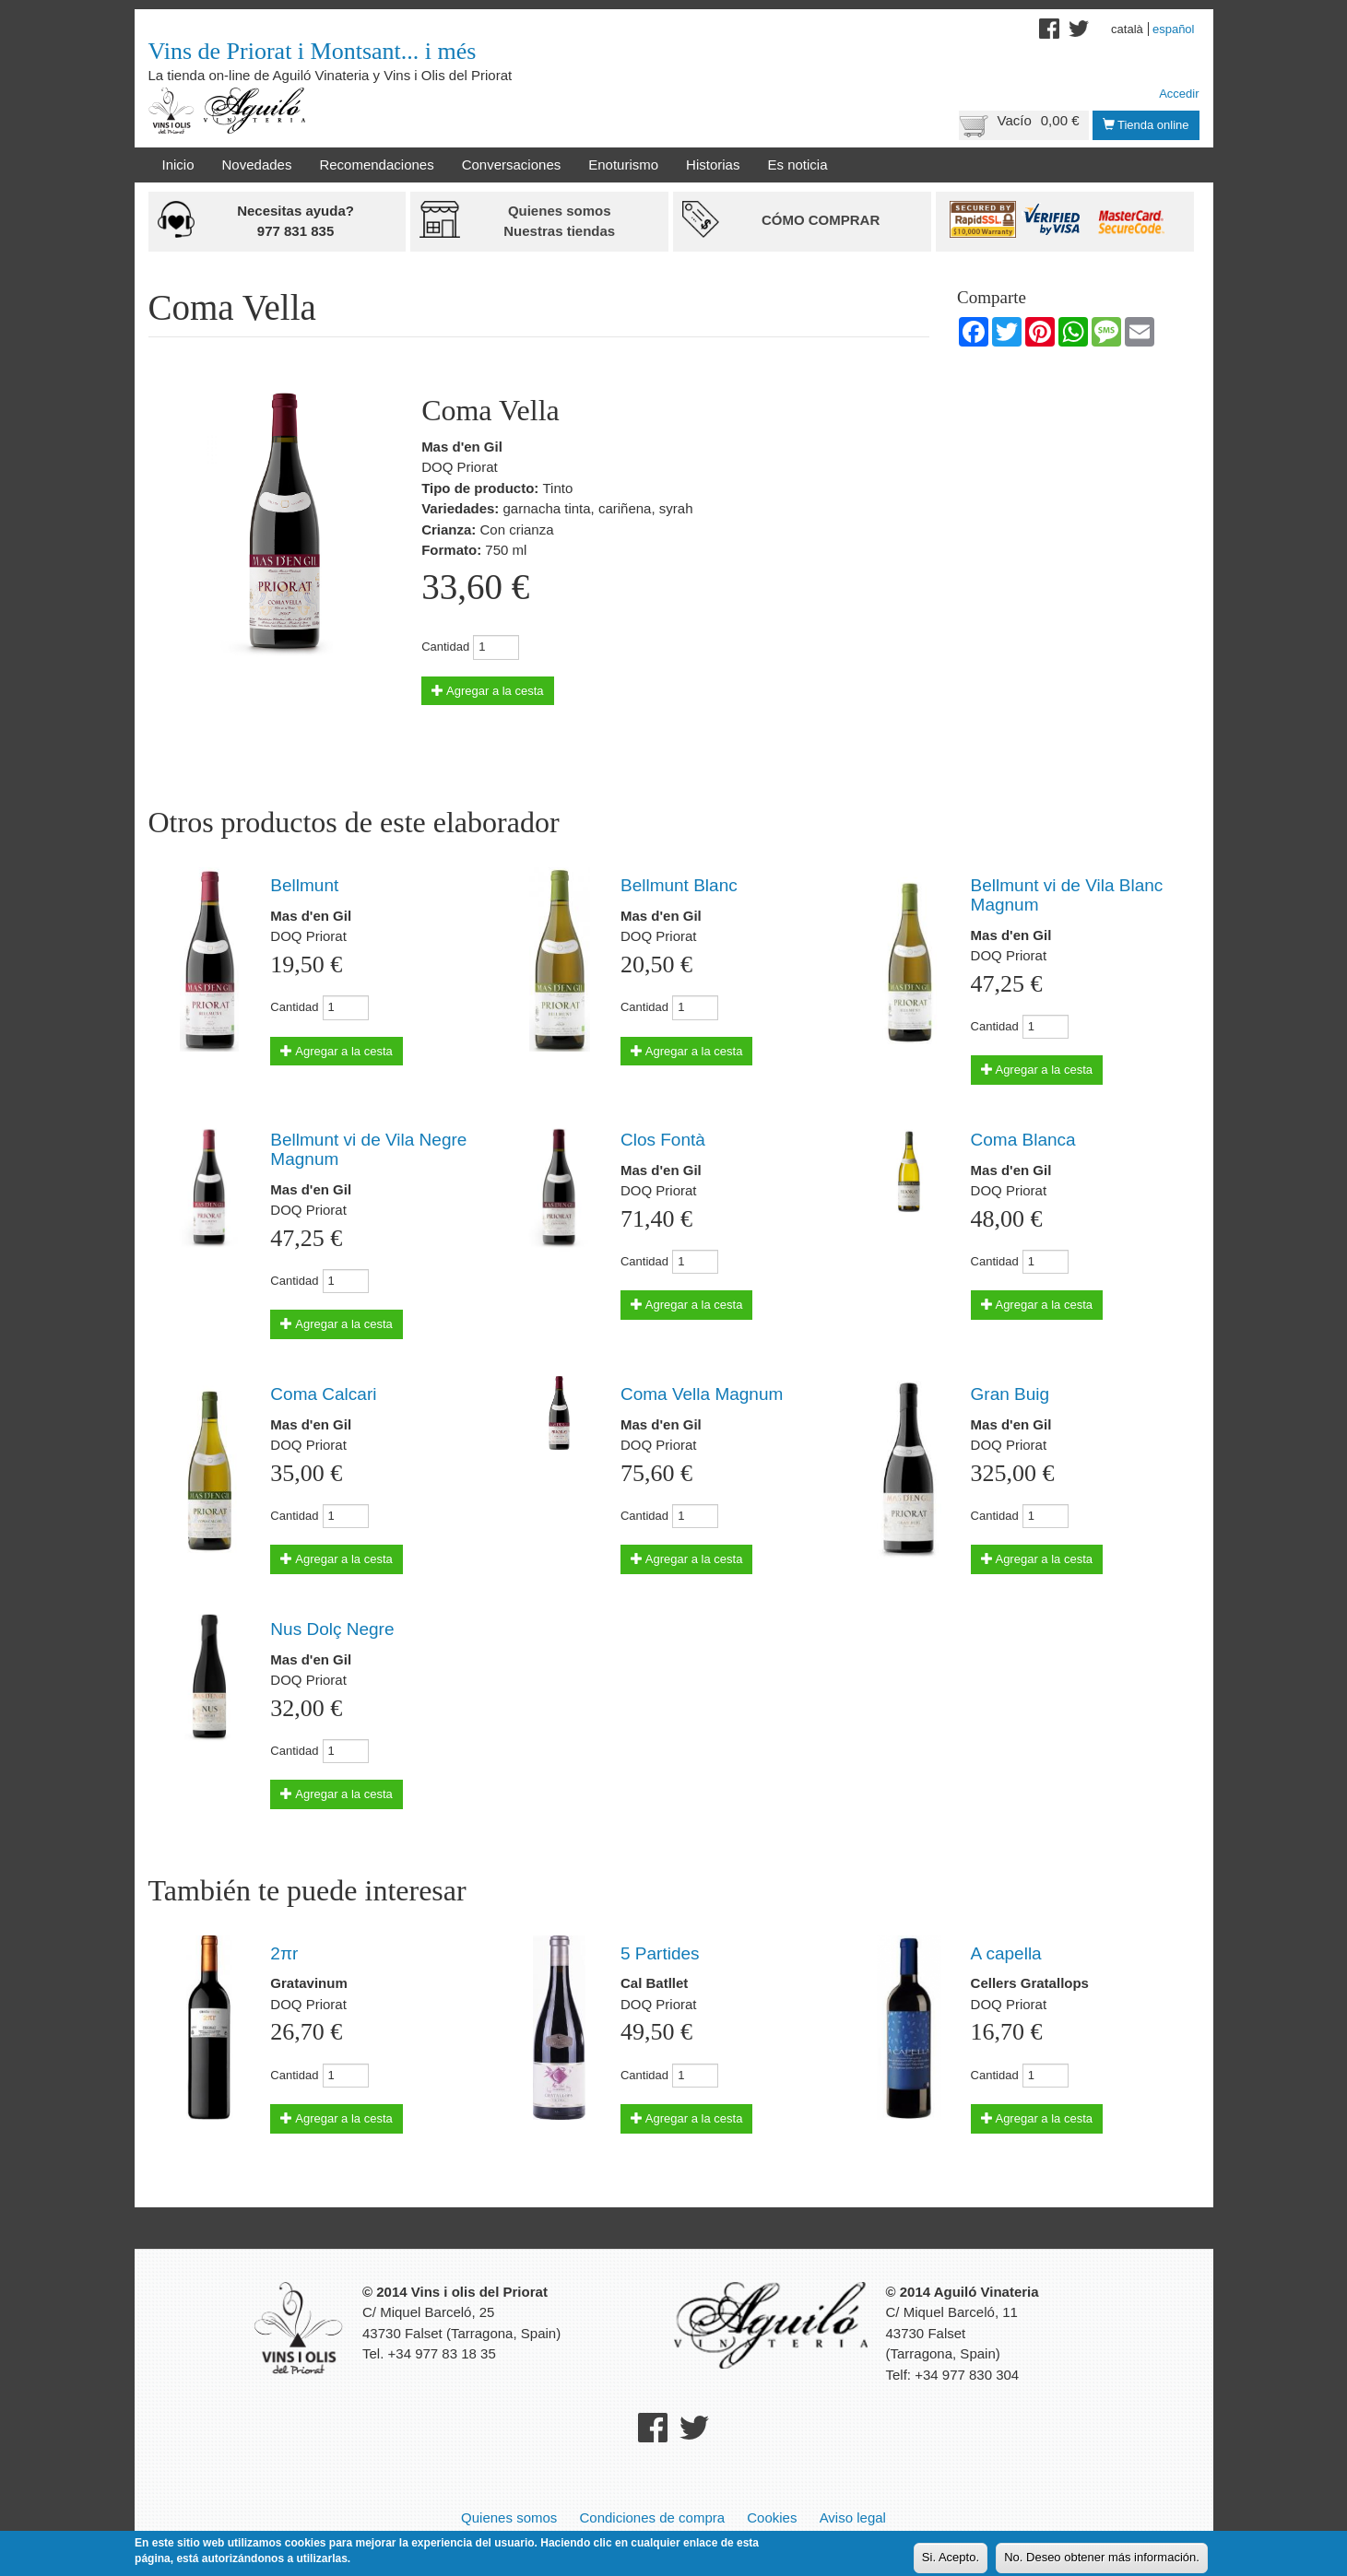 This screenshot has height=2576, width=1347. Describe the element at coordinates (1010, 1394) in the screenshot. I see `Gran Buig` at that location.